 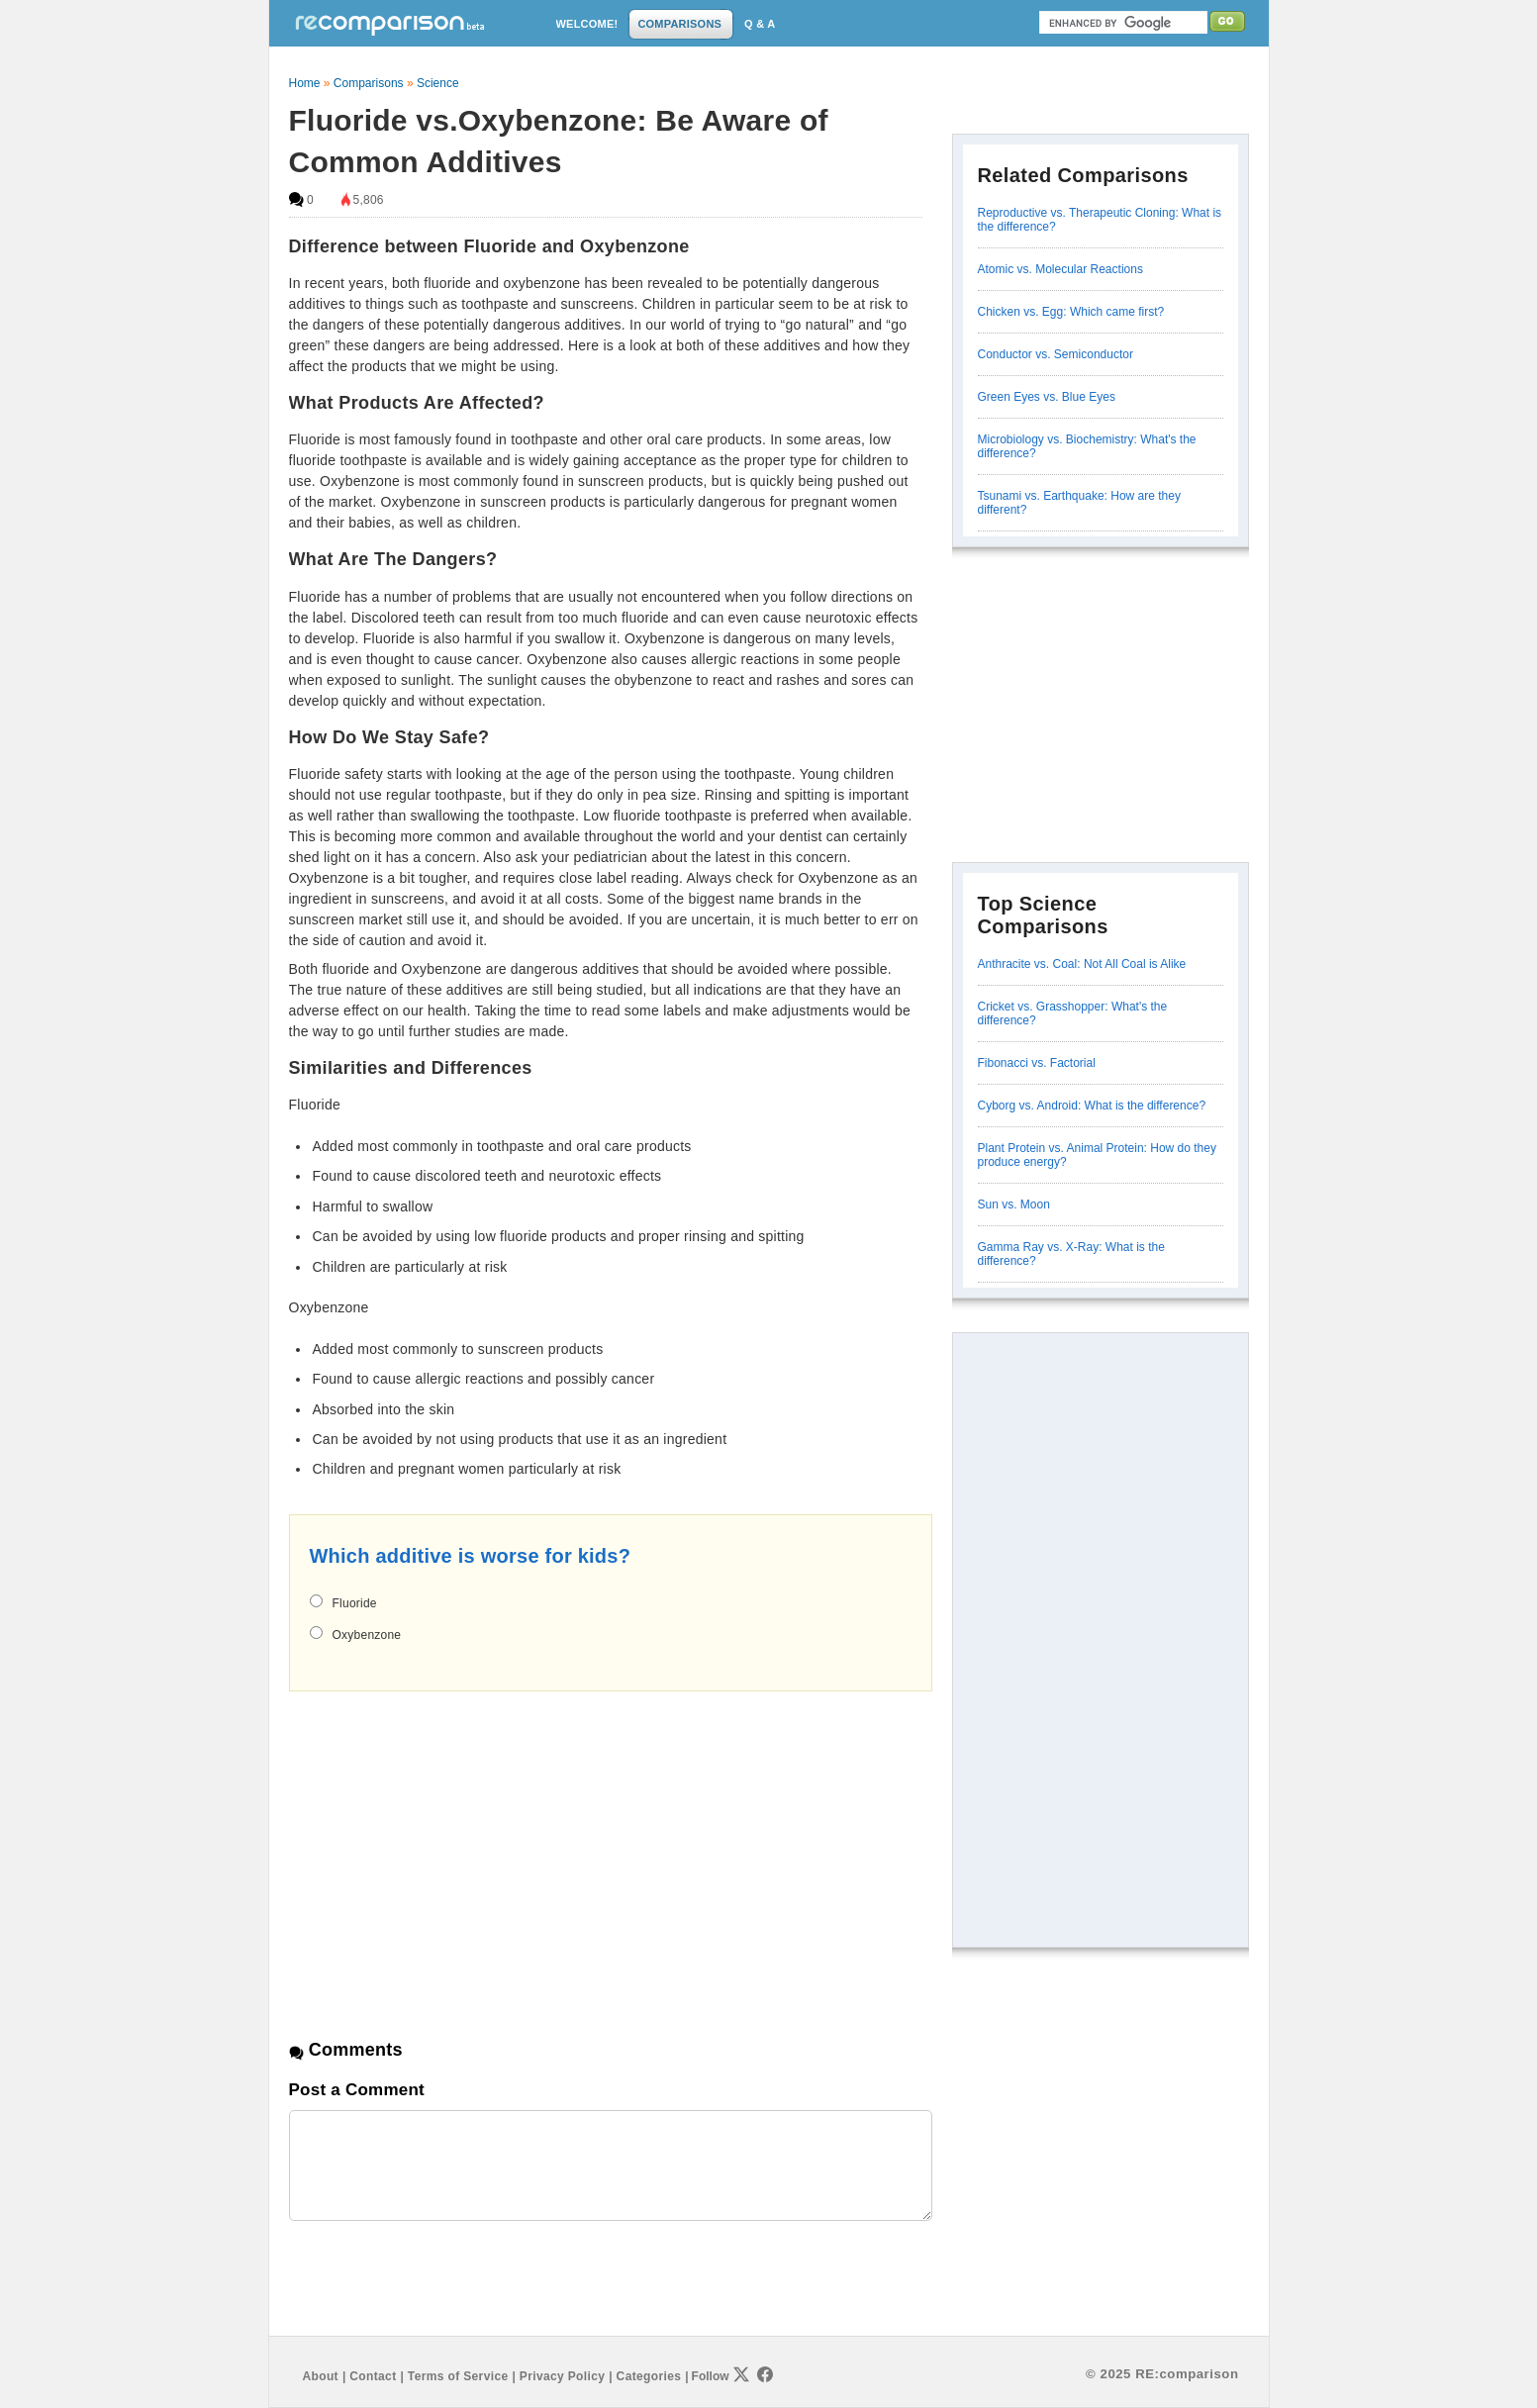 What do you see at coordinates (1014, 1204) in the screenshot?
I see `Sun vs. Moon` at bounding box center [1014, 1204].